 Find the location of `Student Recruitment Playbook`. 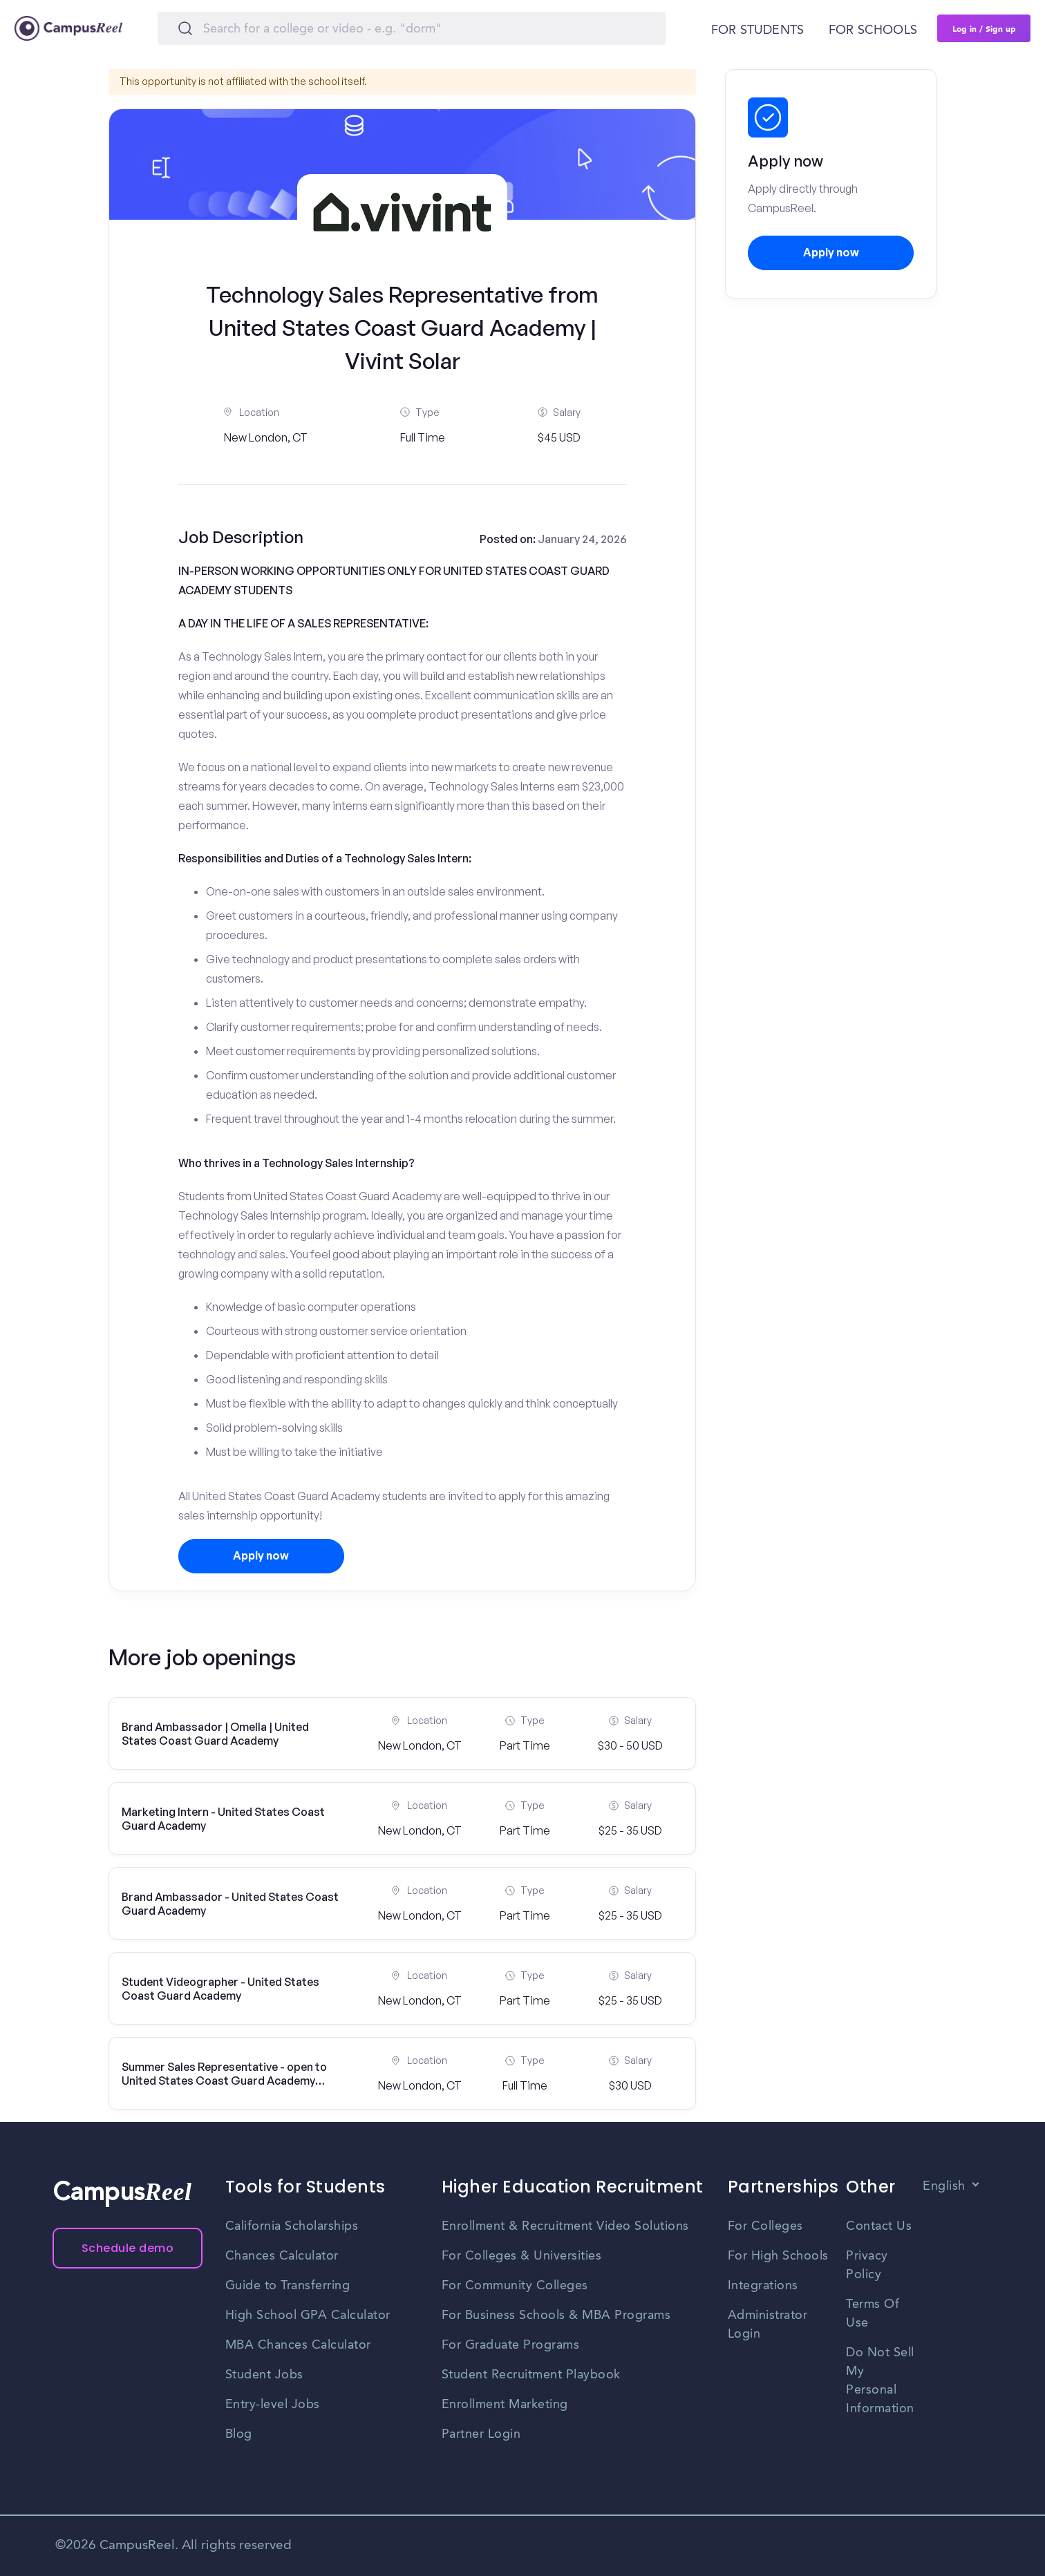

Student Recruitment Playbook is located at coordinates (531, 2375).